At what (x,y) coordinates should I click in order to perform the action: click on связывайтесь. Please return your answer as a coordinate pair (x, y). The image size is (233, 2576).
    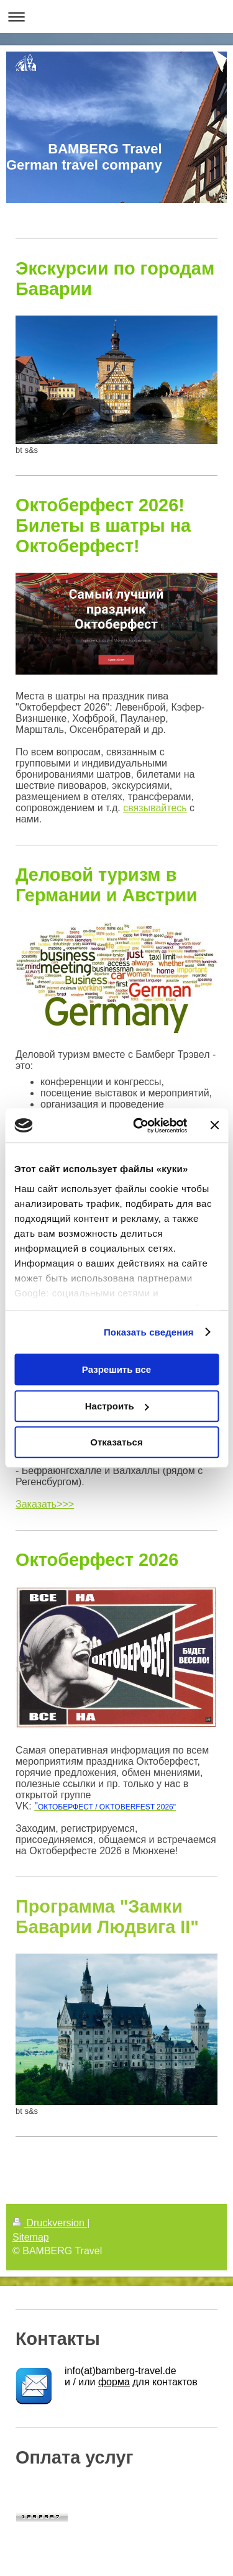
    Looking at the image, I should click on (154, 808).